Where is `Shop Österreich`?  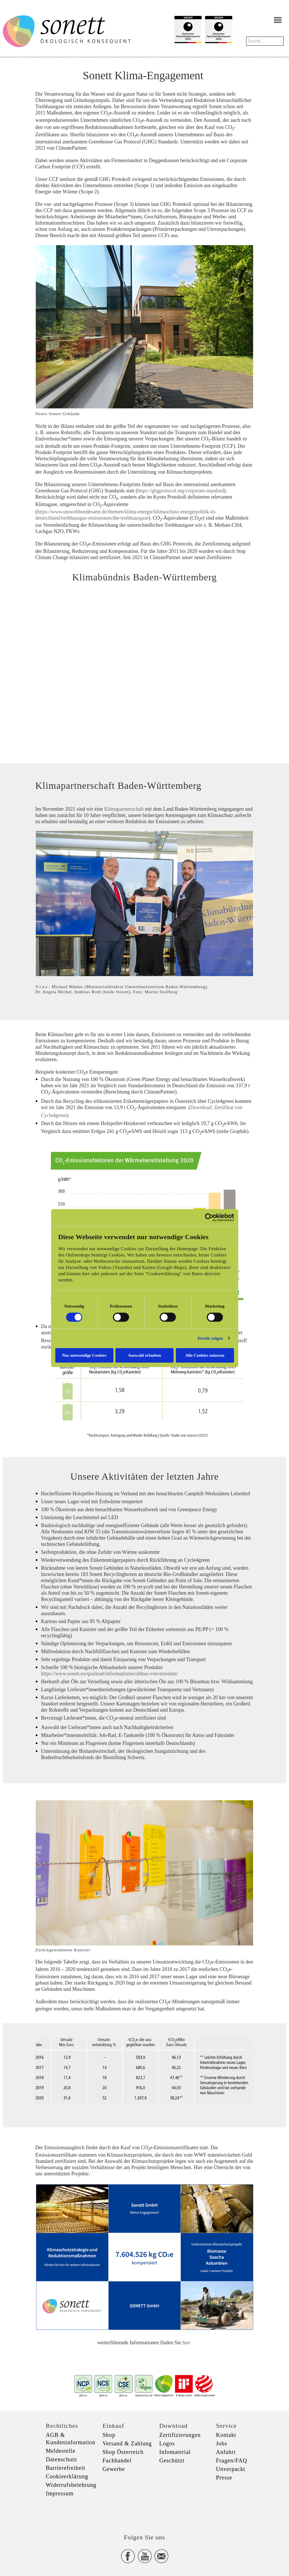
Shop Österreich is located at coordinates (123, 2452).